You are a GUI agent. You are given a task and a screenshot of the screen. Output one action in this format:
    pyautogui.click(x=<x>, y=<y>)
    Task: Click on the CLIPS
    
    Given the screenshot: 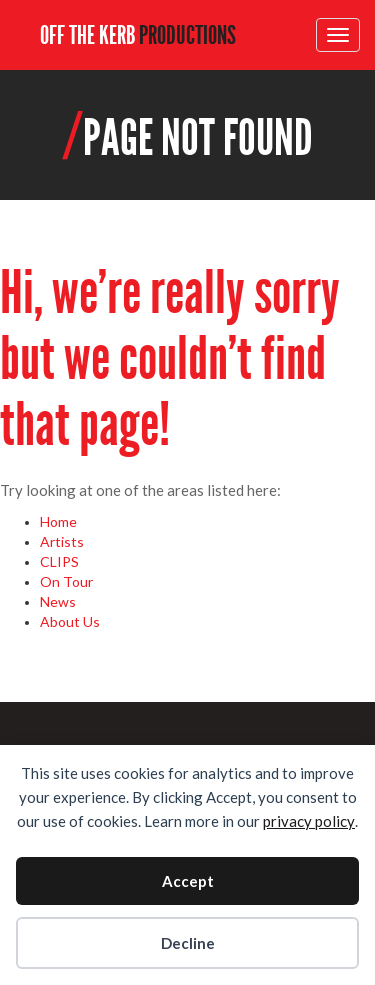 What is the action you would take?
    pyautogui.click(x=59, y=561)
    